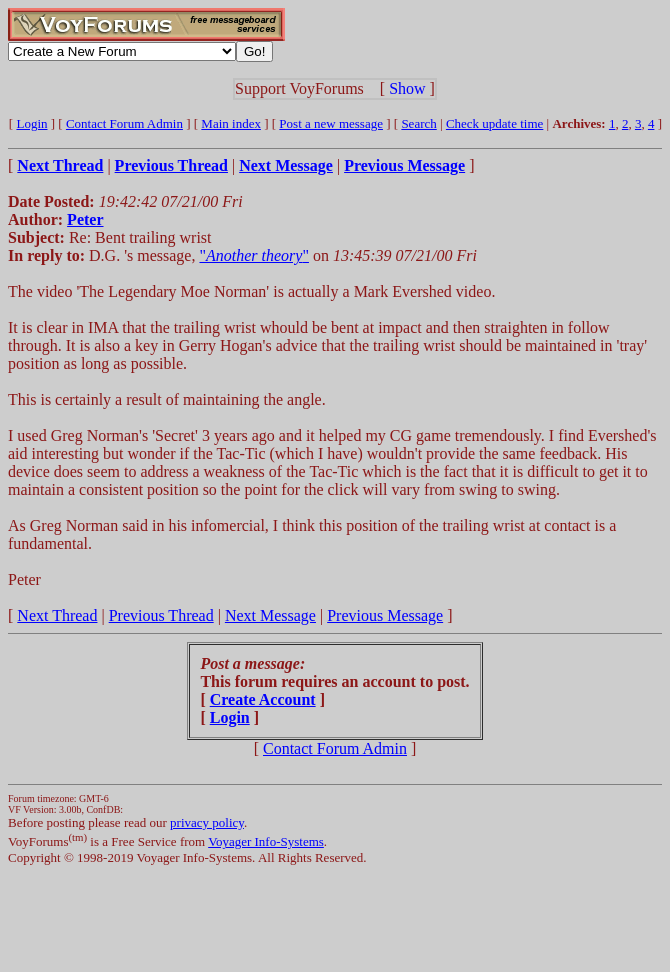 This screenshot has height=972, width=670. Describe the element at coordinates (263, 699) in the screenshot. I see `Create Account` at that location.